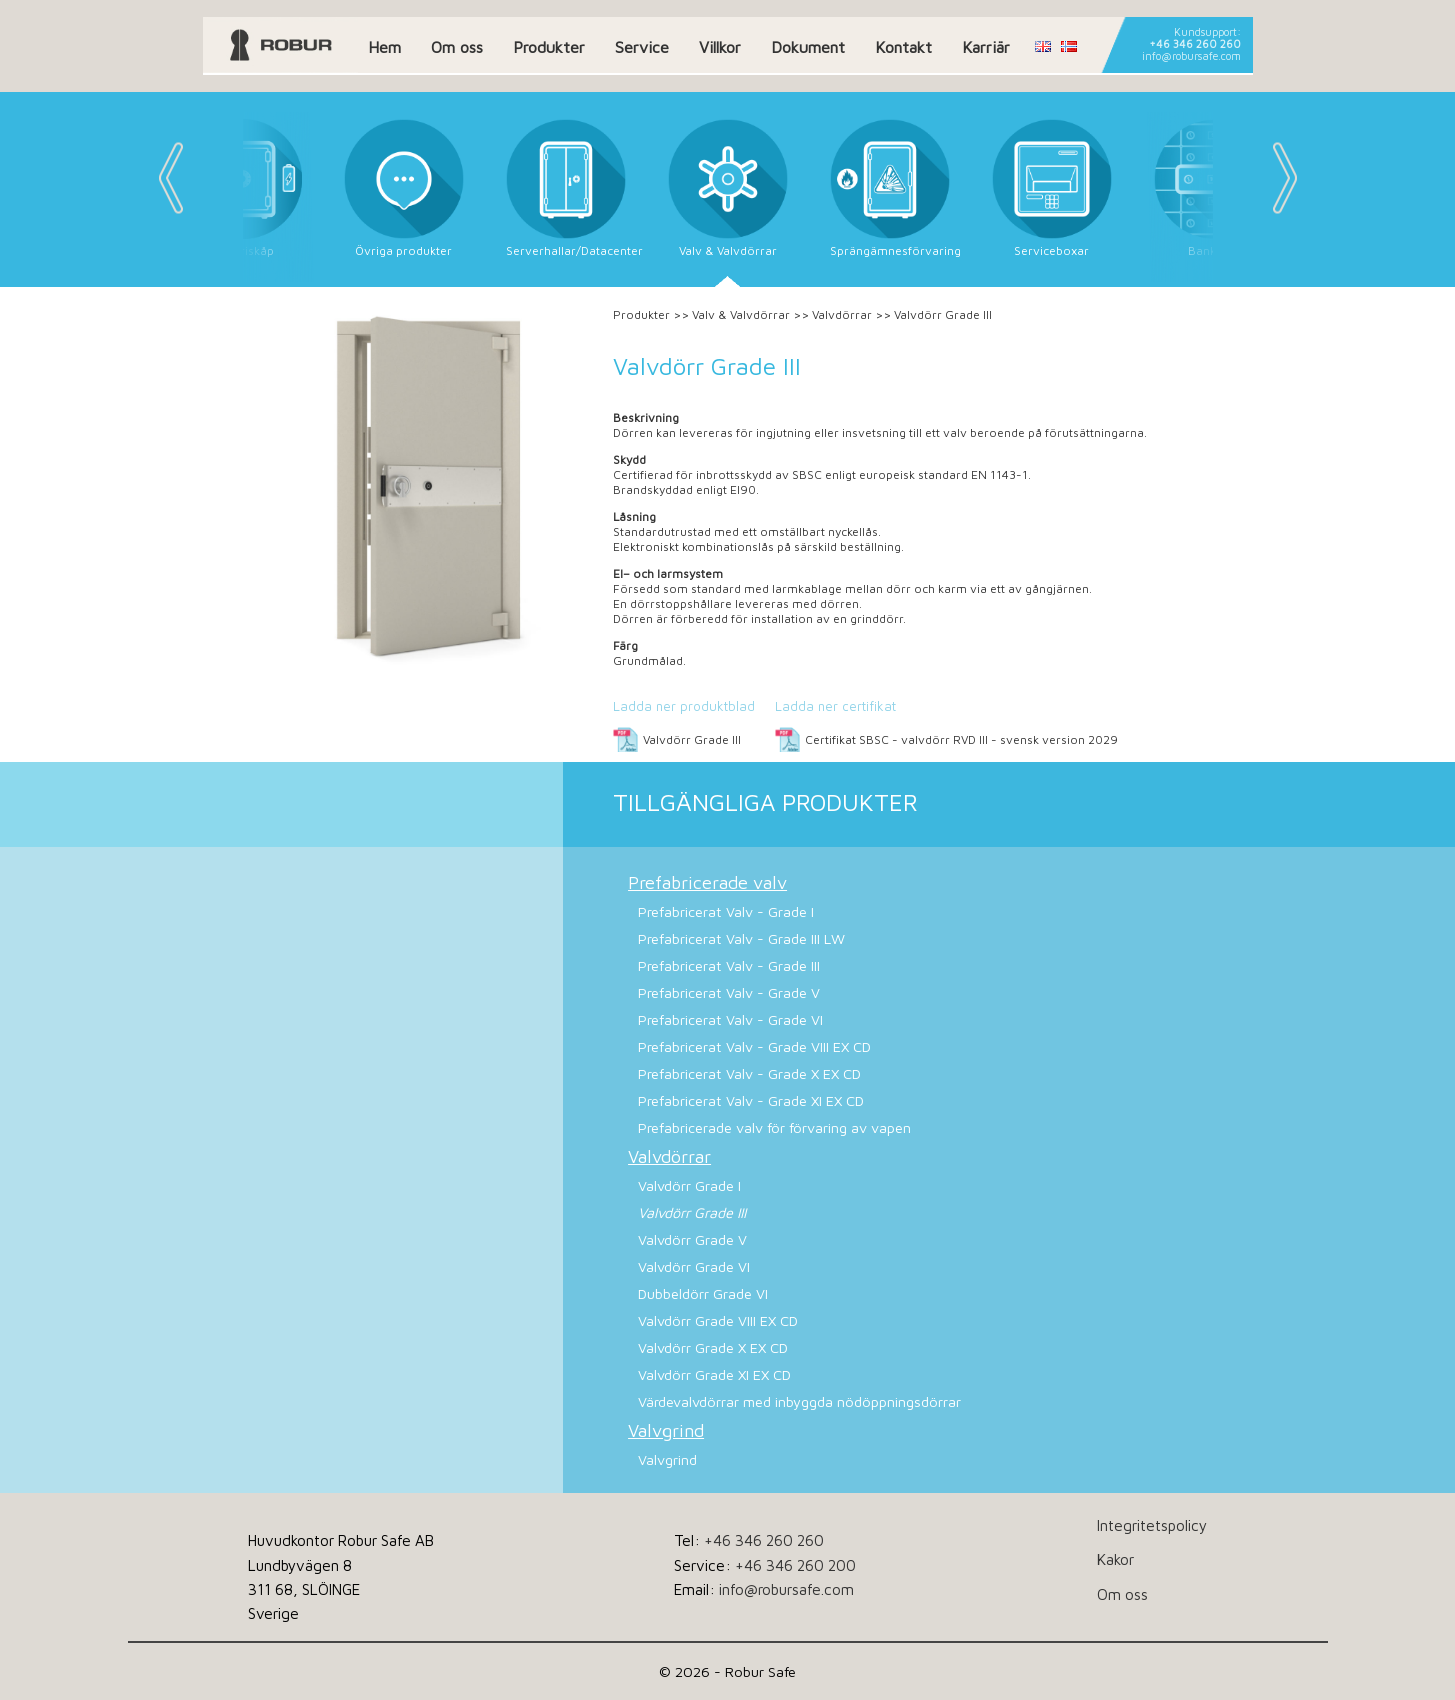 This screenshot has width=1455, height=1700. I want to click on Prefabricerade valv, so click(707, 882).